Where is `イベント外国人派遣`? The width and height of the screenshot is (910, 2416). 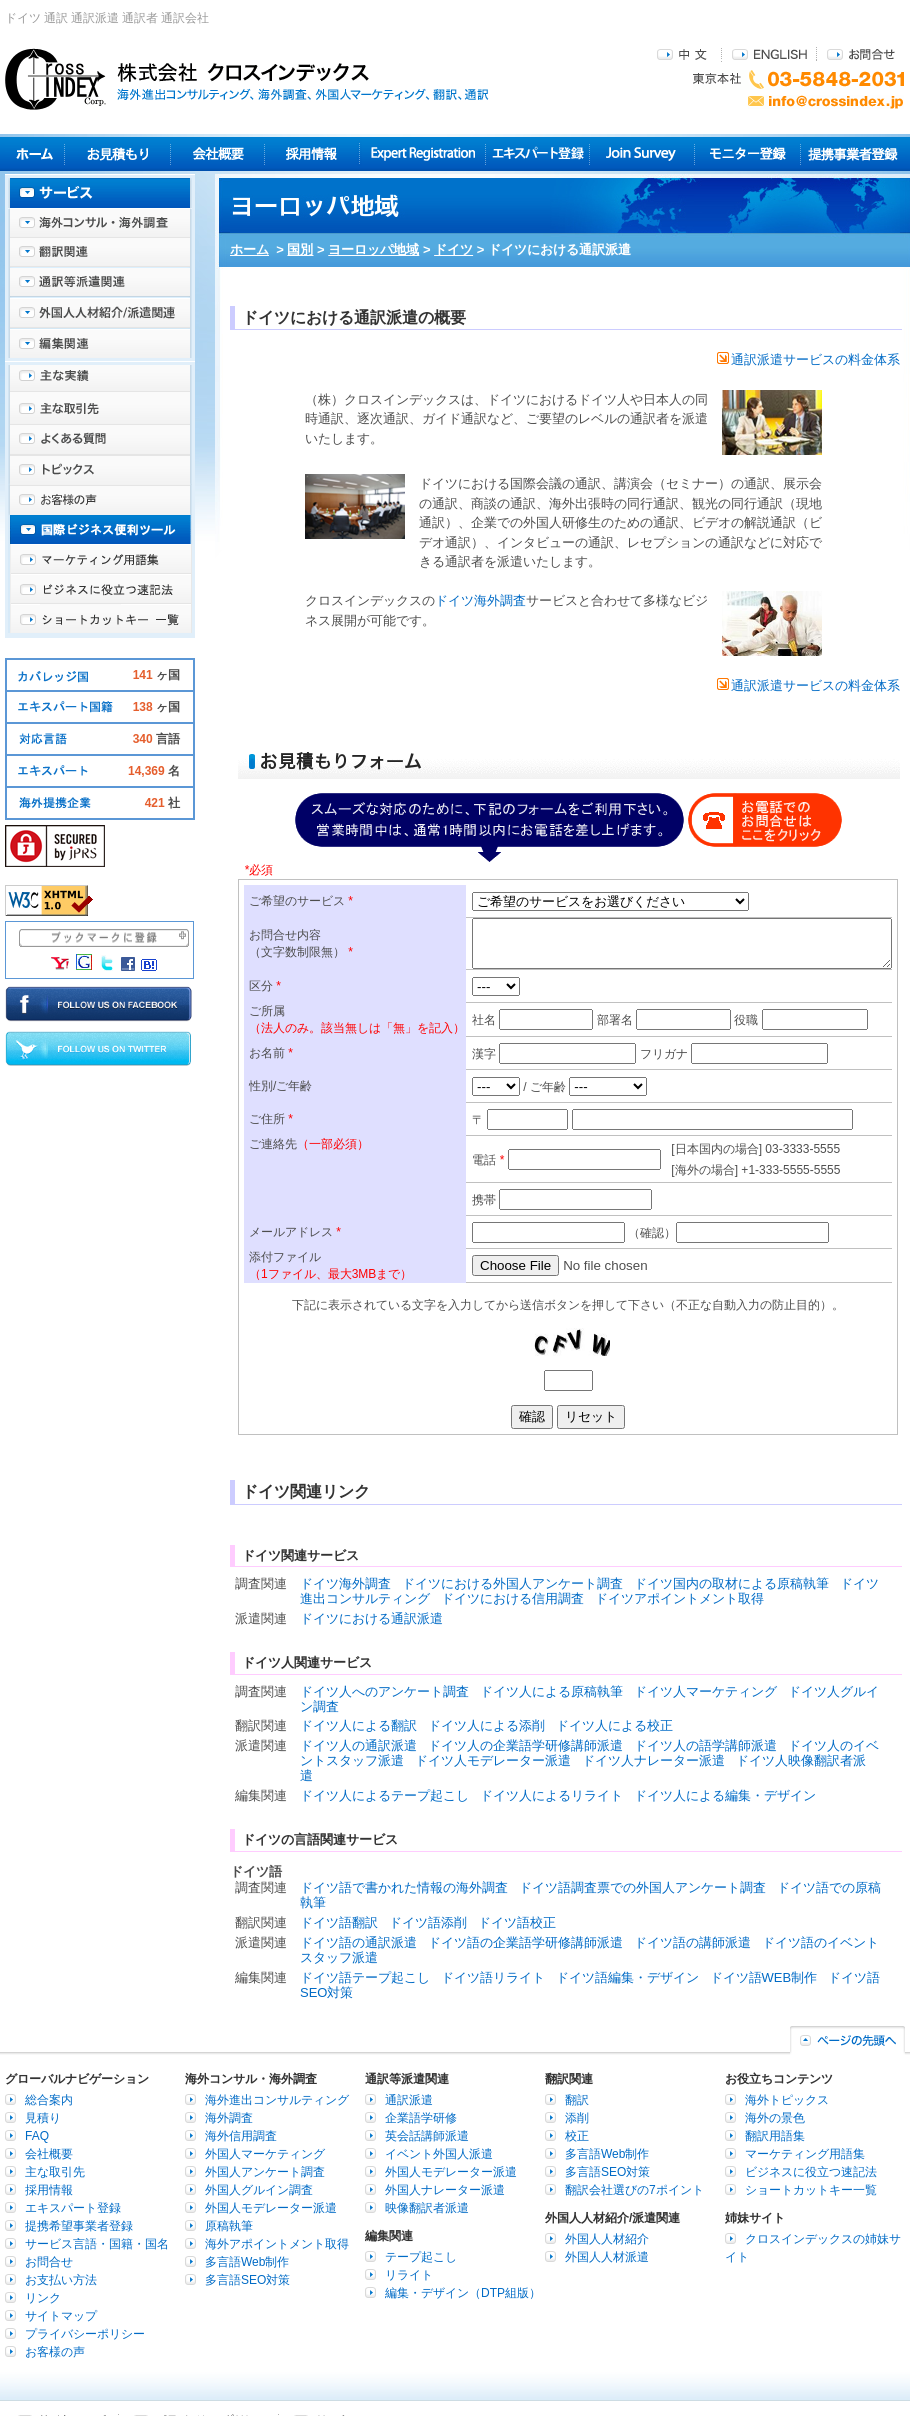 イベント外国人派遣 is located at coordinates (439, 2154).